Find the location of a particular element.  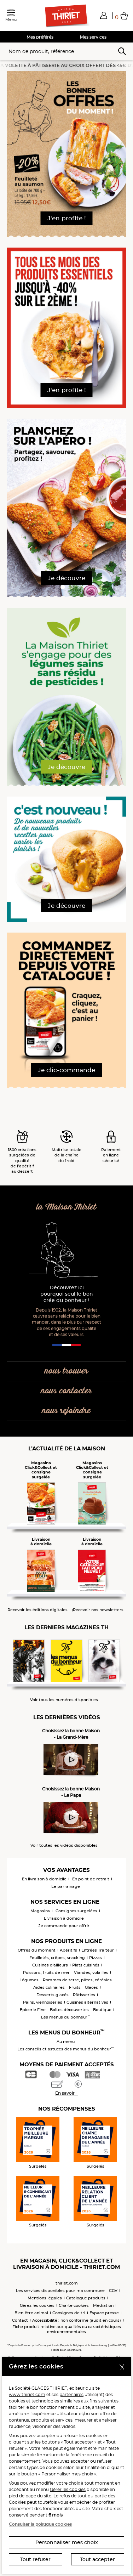

nous rejoindre is located at coordinates (66, 1410).